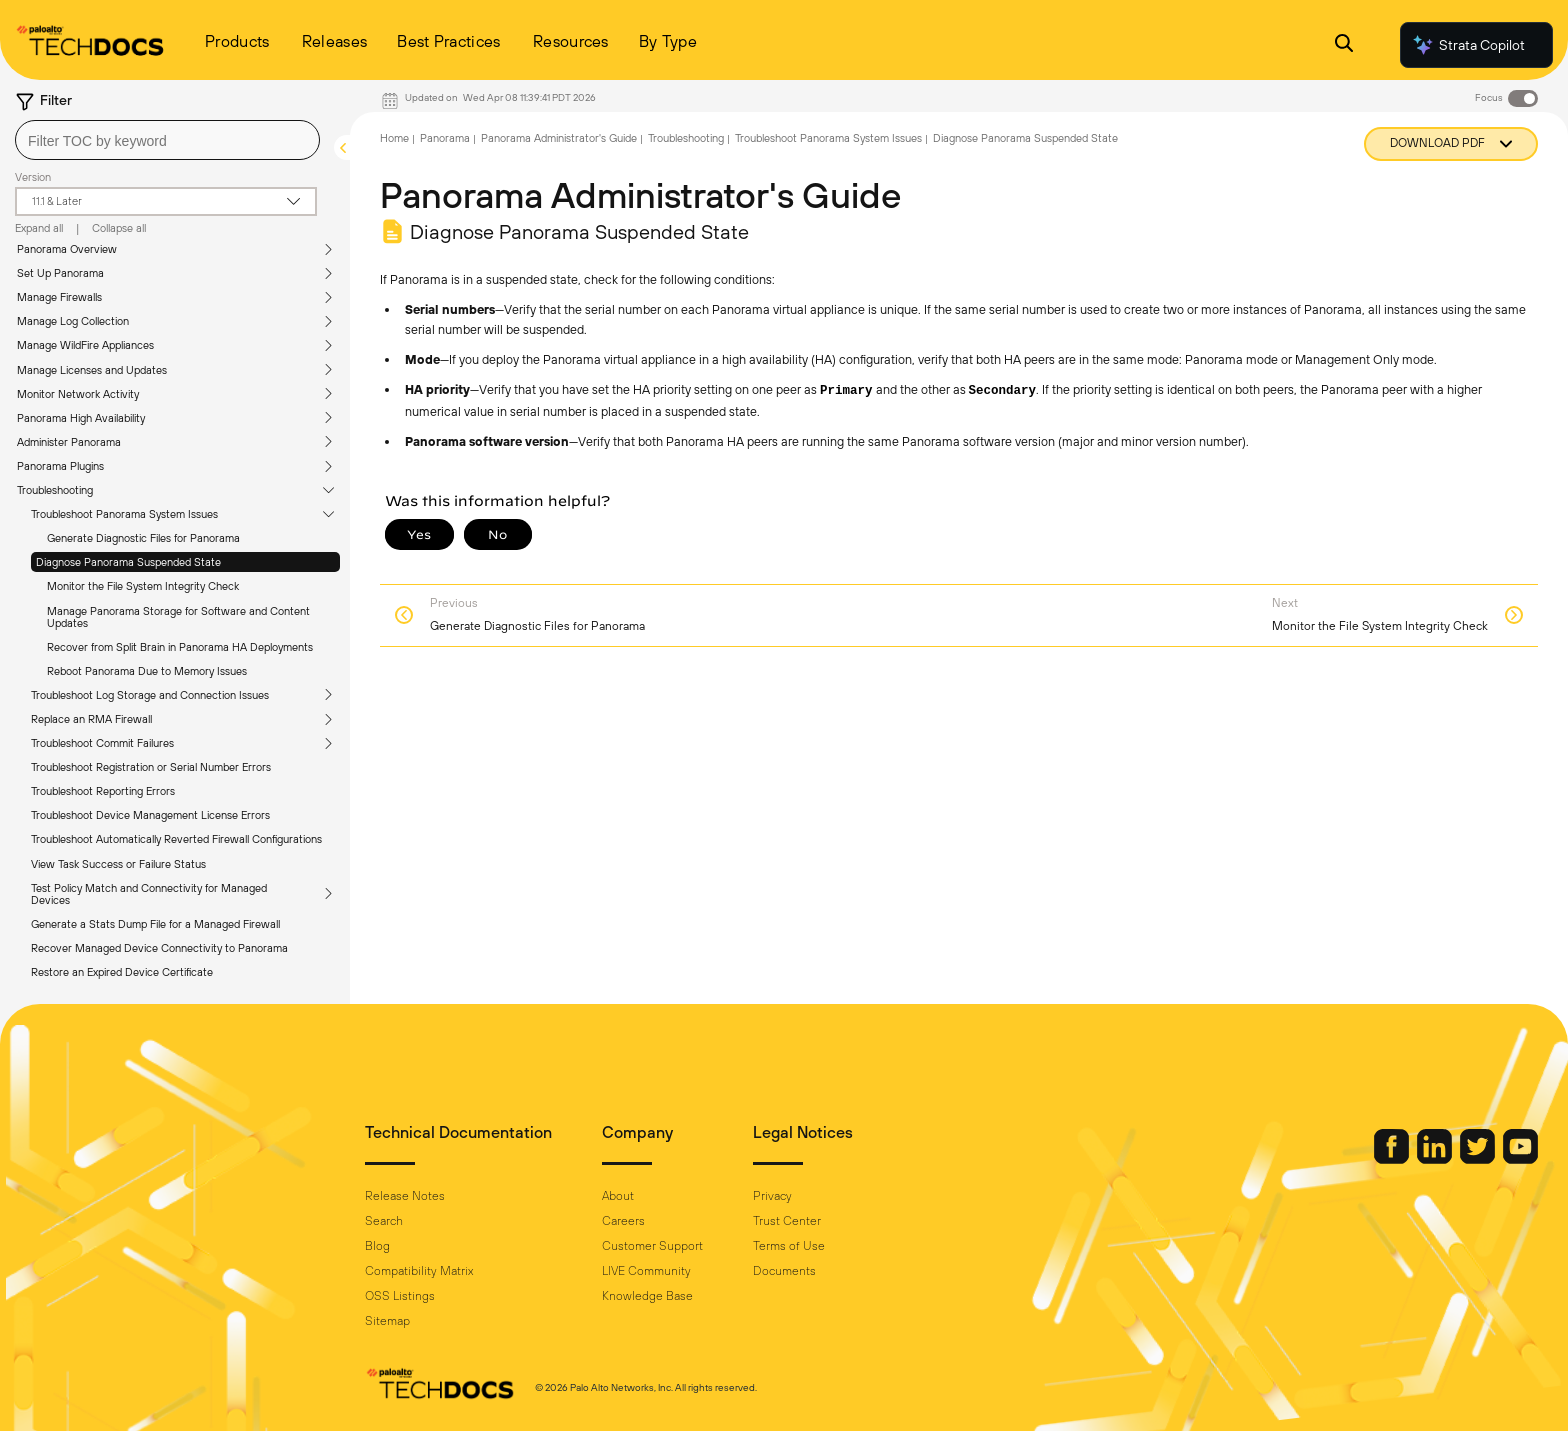  Describe the element at coordinates (400, 1296) in the screenshot. I see `OSS Listings` at that location.